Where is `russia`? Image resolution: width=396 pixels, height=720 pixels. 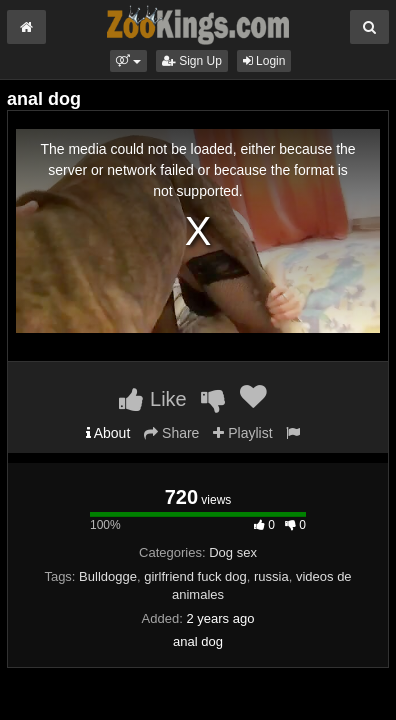 russia is located at coordinates (271, 576).